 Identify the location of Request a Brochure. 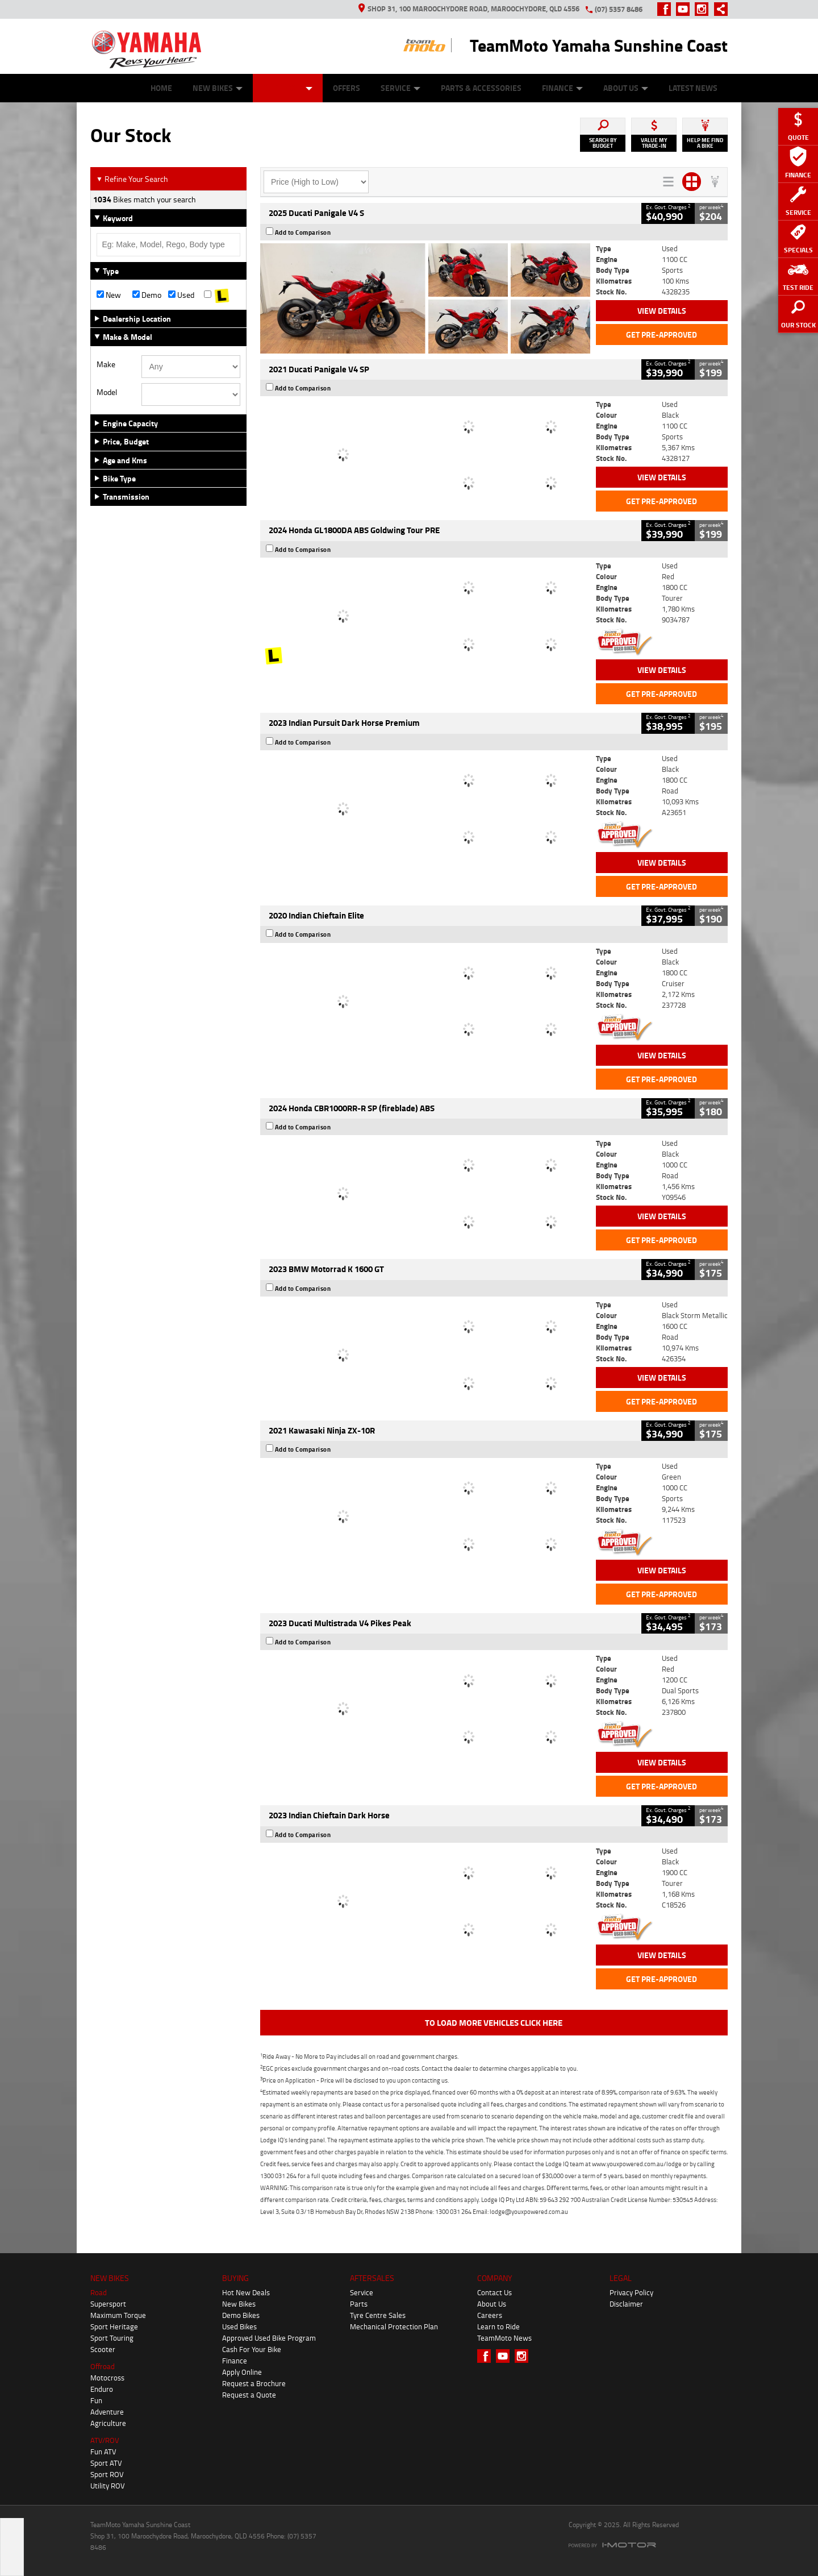
(254, 2383).